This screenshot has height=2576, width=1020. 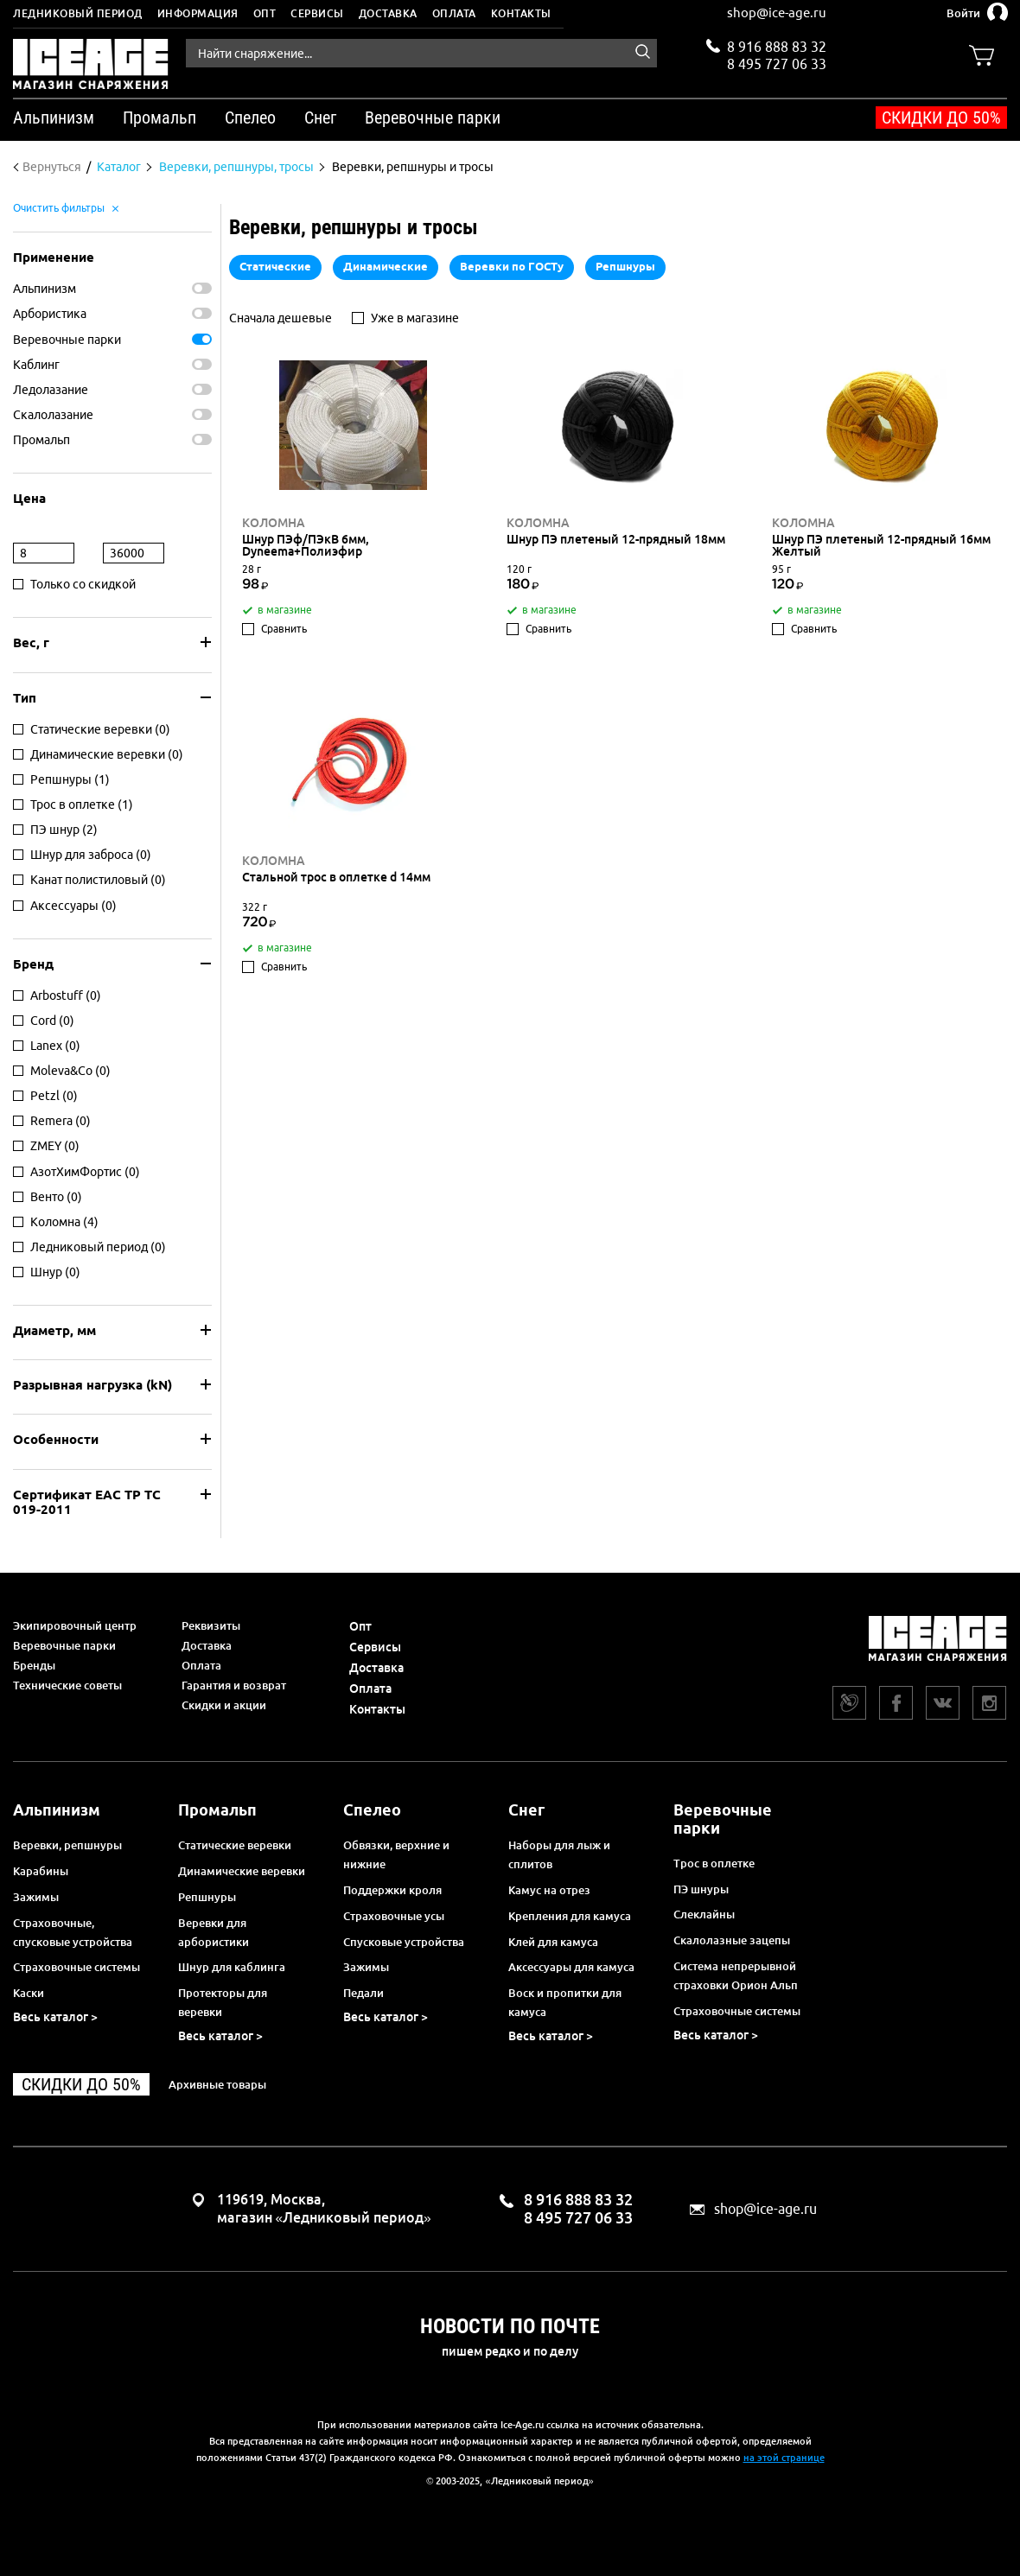 I want to click on Каски, so click(x=28, y=1993).